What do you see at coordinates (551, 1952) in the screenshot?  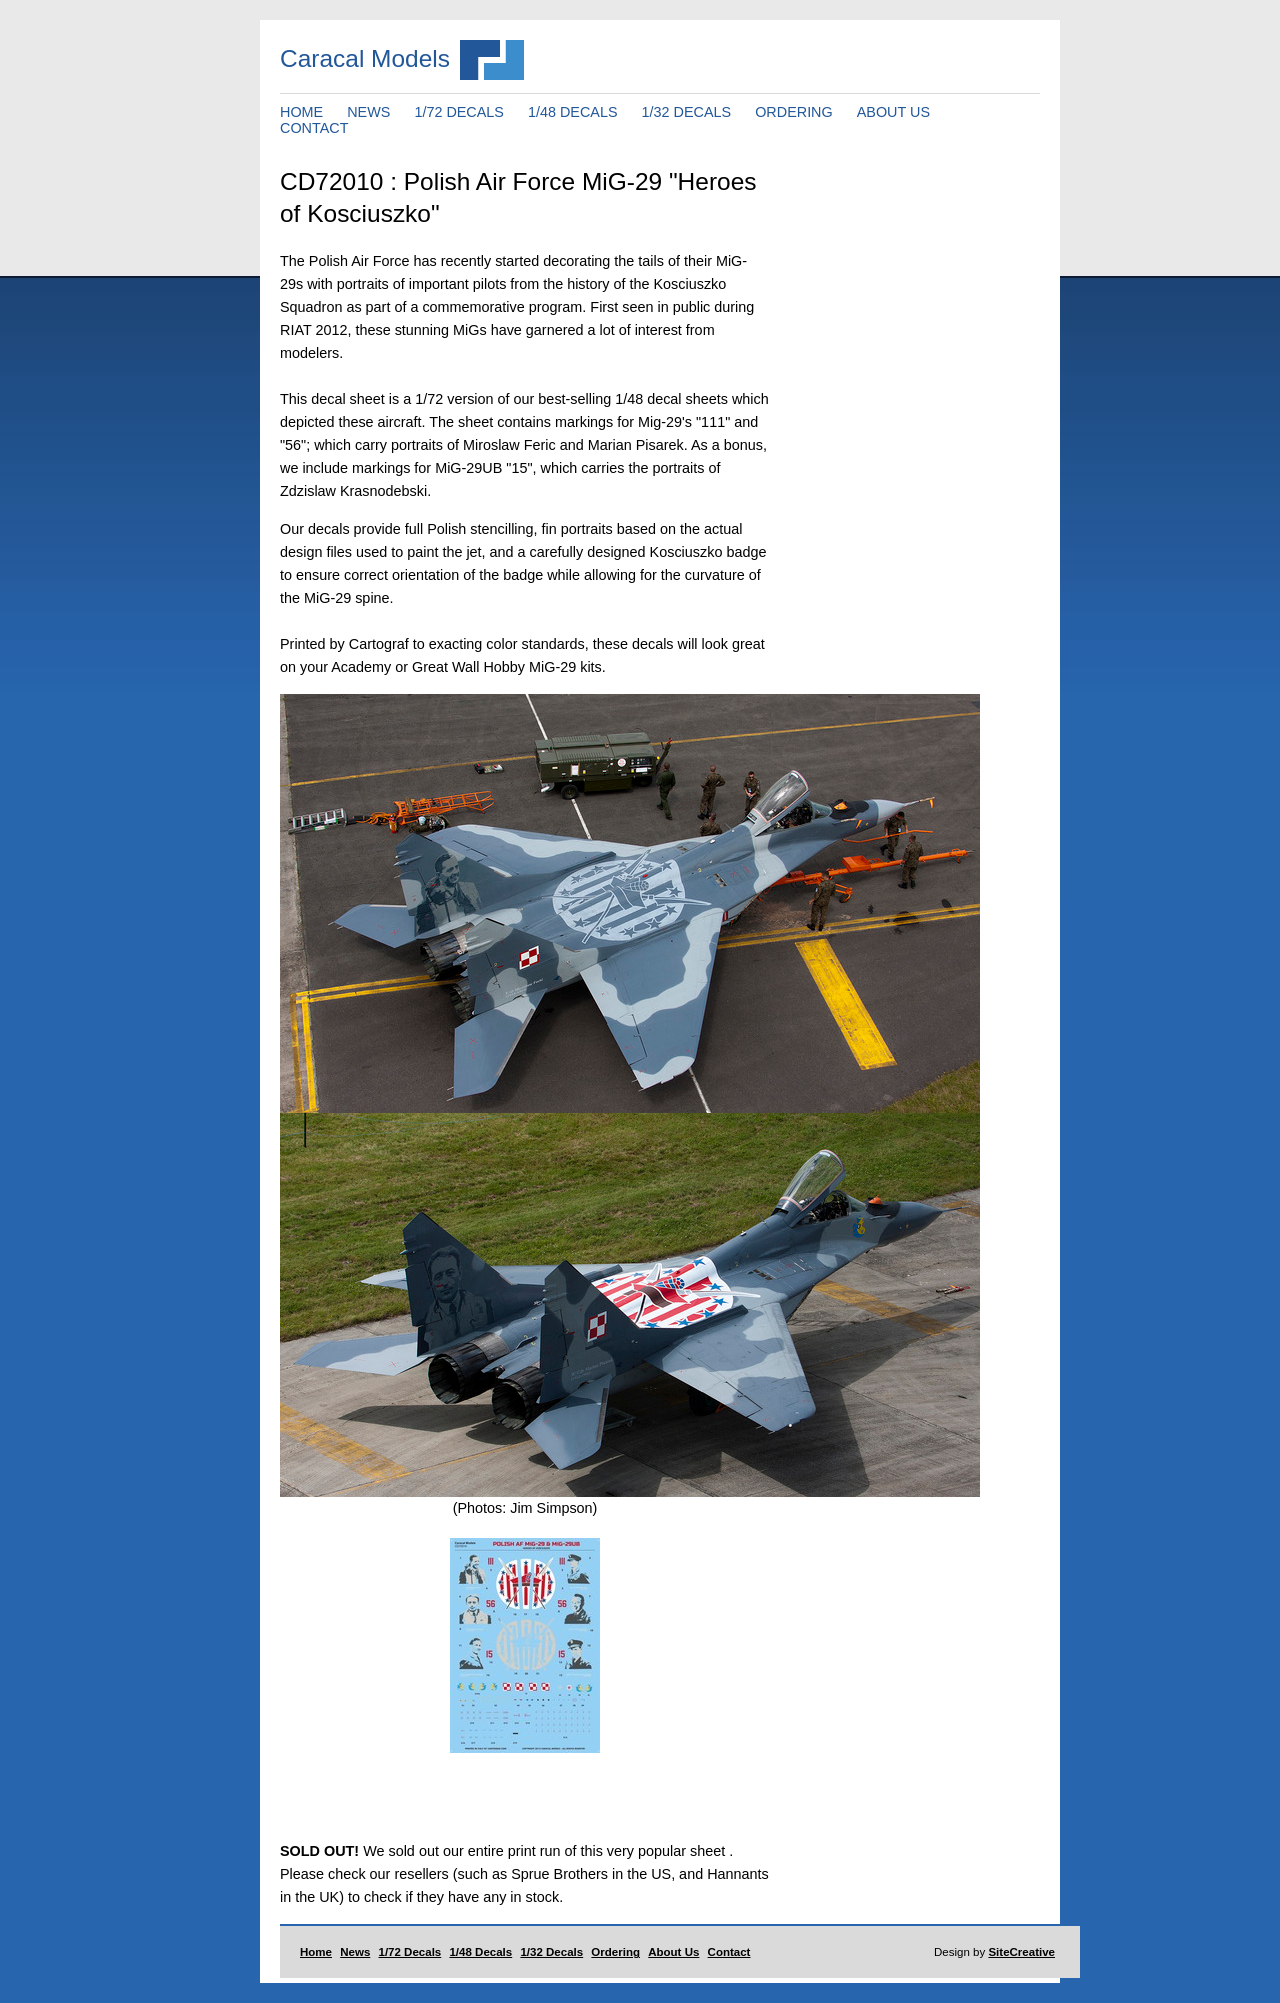 I see `1/32 Decals` at bounding box center [551, 1952].